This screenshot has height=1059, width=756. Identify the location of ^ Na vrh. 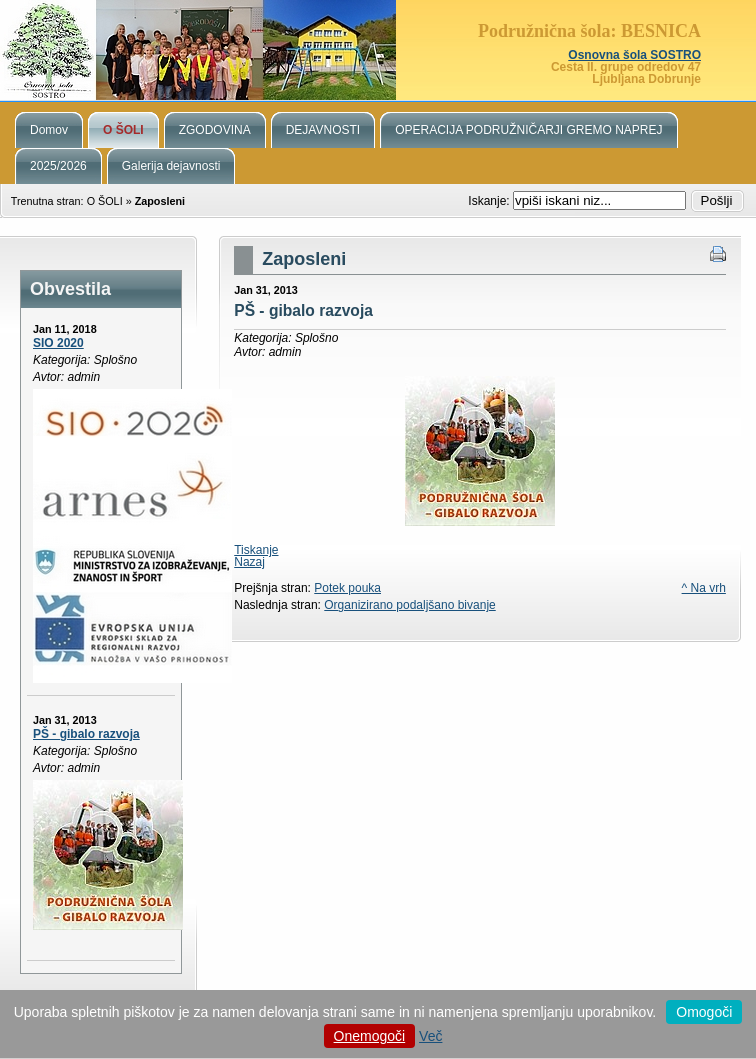
(704, 588).